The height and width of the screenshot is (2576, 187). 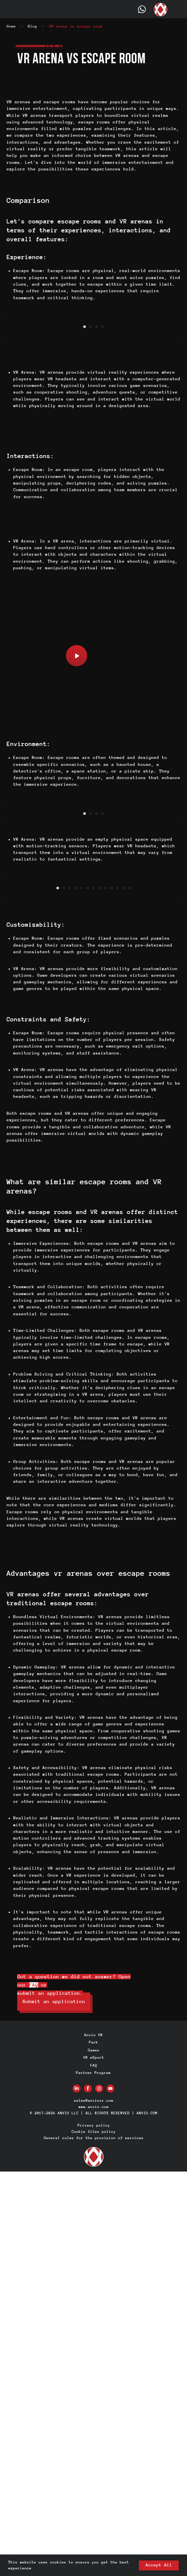 What do you see at coordinates (32, 26) in the screenshot?
I see `Blog` at bounding box center [32, 26].